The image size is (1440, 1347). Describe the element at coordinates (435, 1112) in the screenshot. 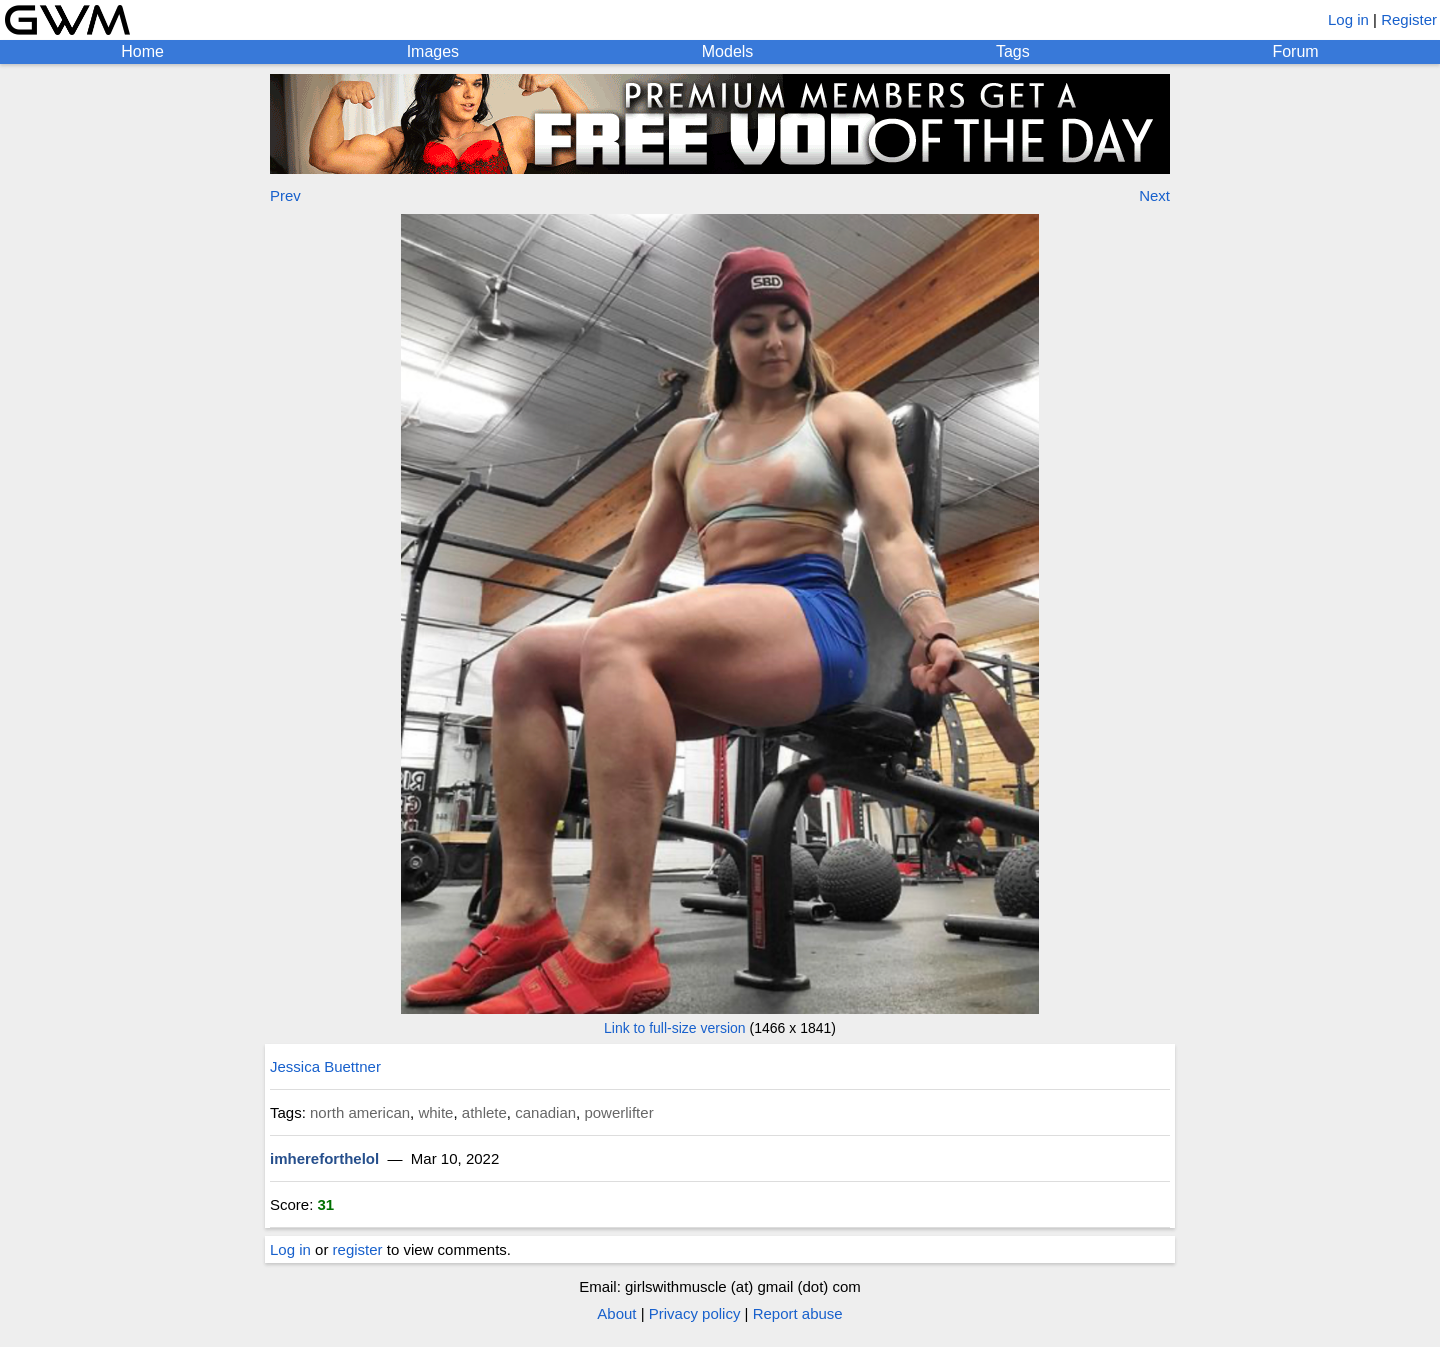

I see `white` at that location.